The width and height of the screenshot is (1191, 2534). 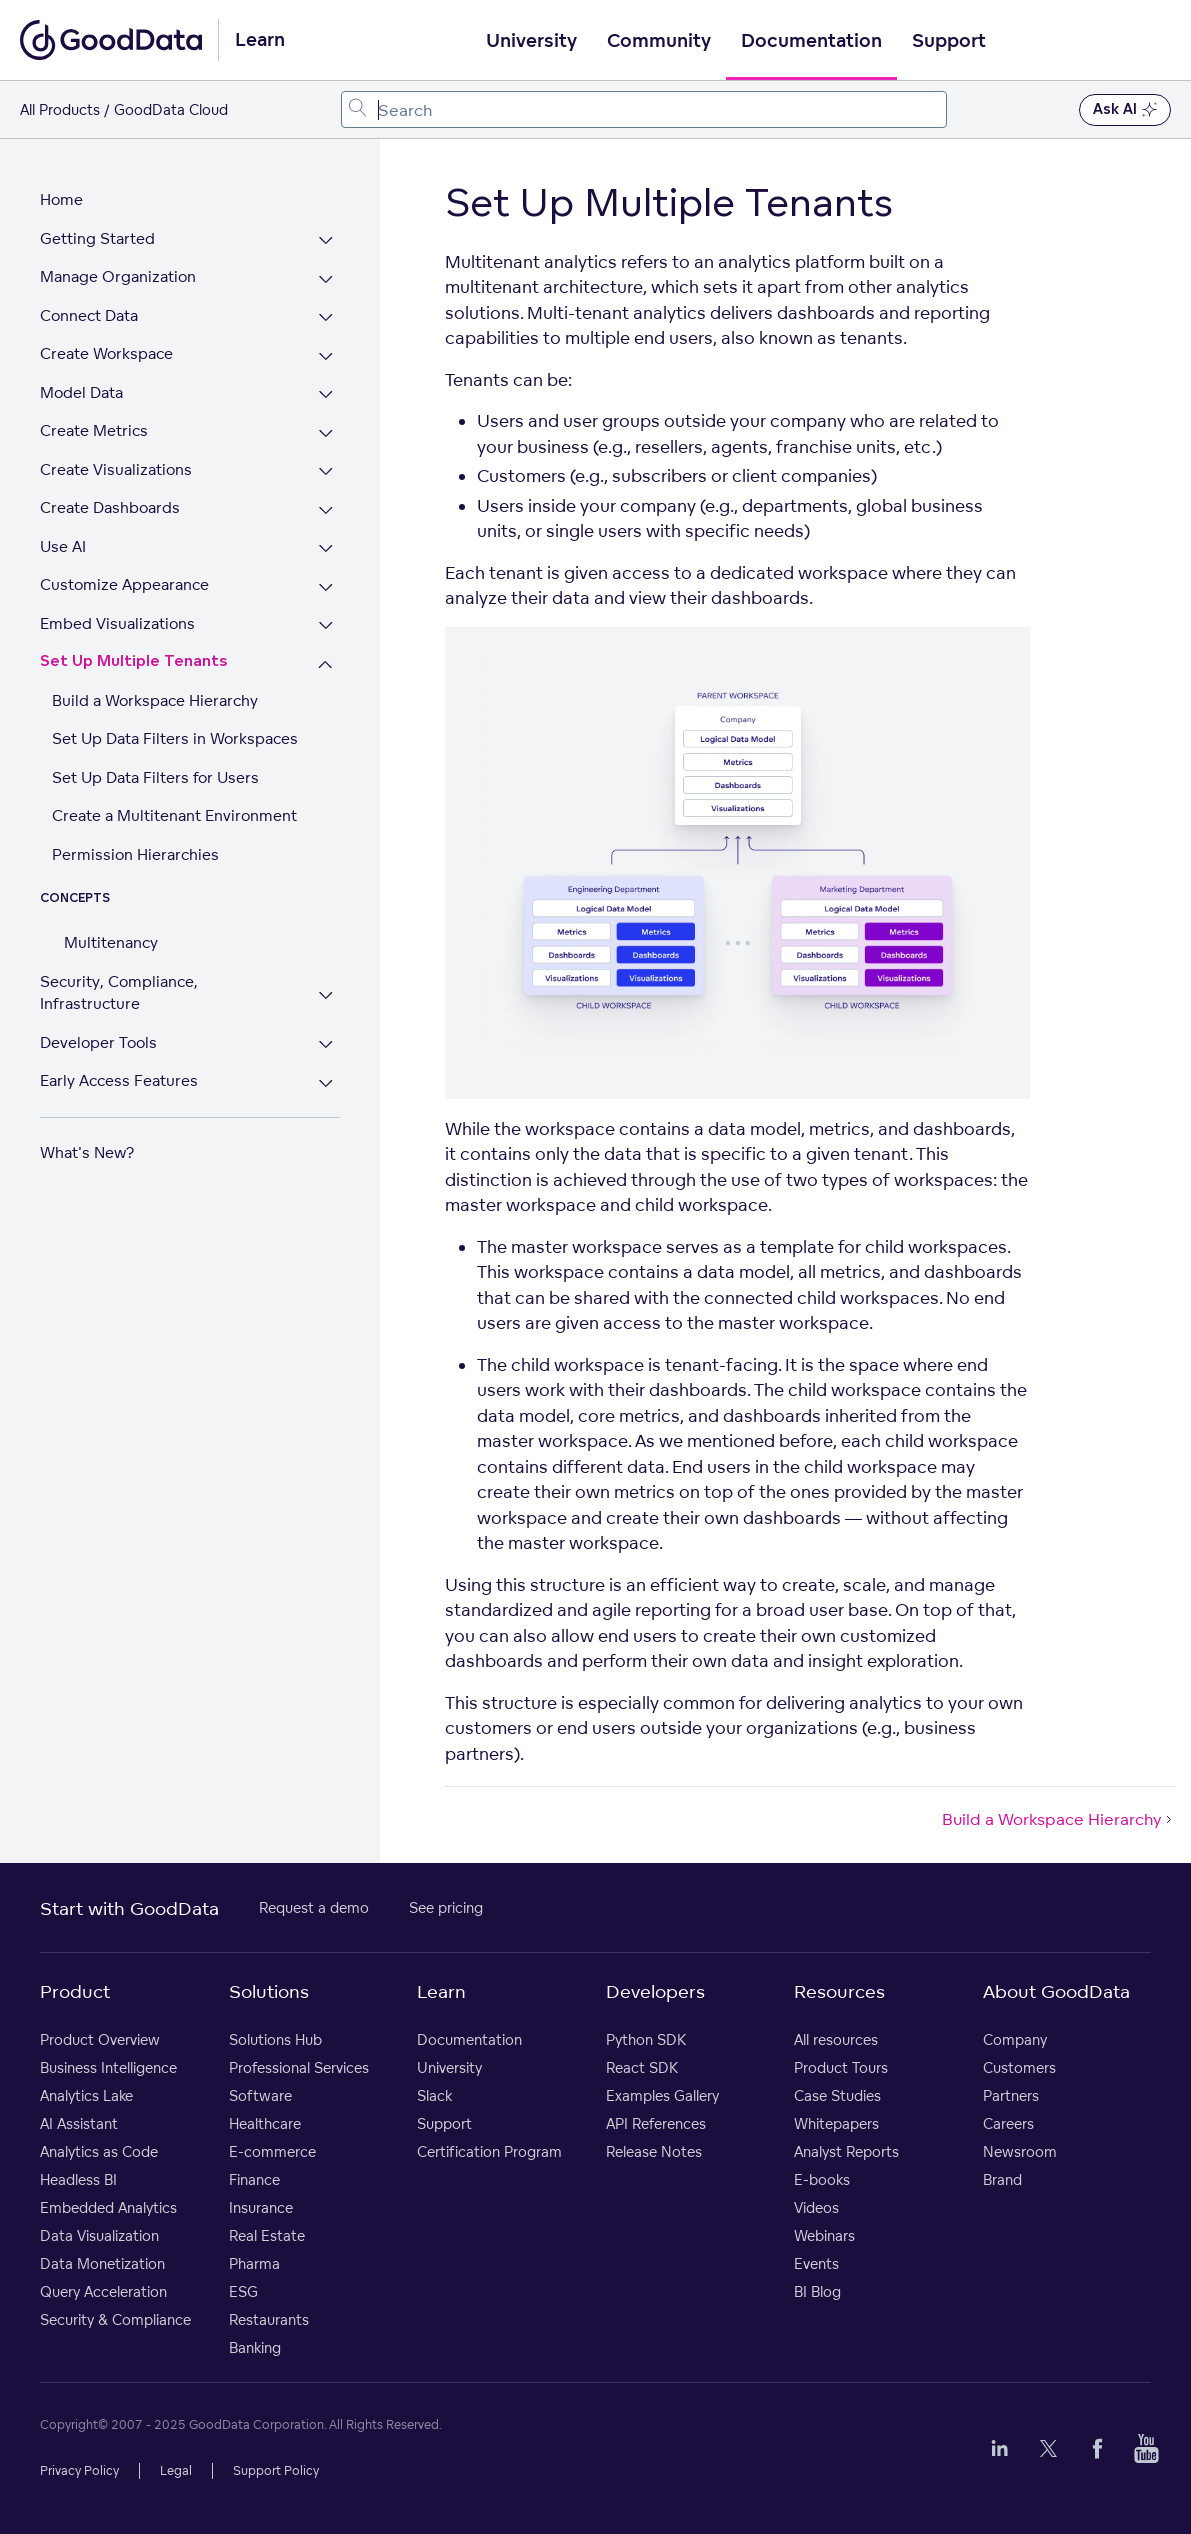 I want to click on E-books, so click(x=822, y=2179).